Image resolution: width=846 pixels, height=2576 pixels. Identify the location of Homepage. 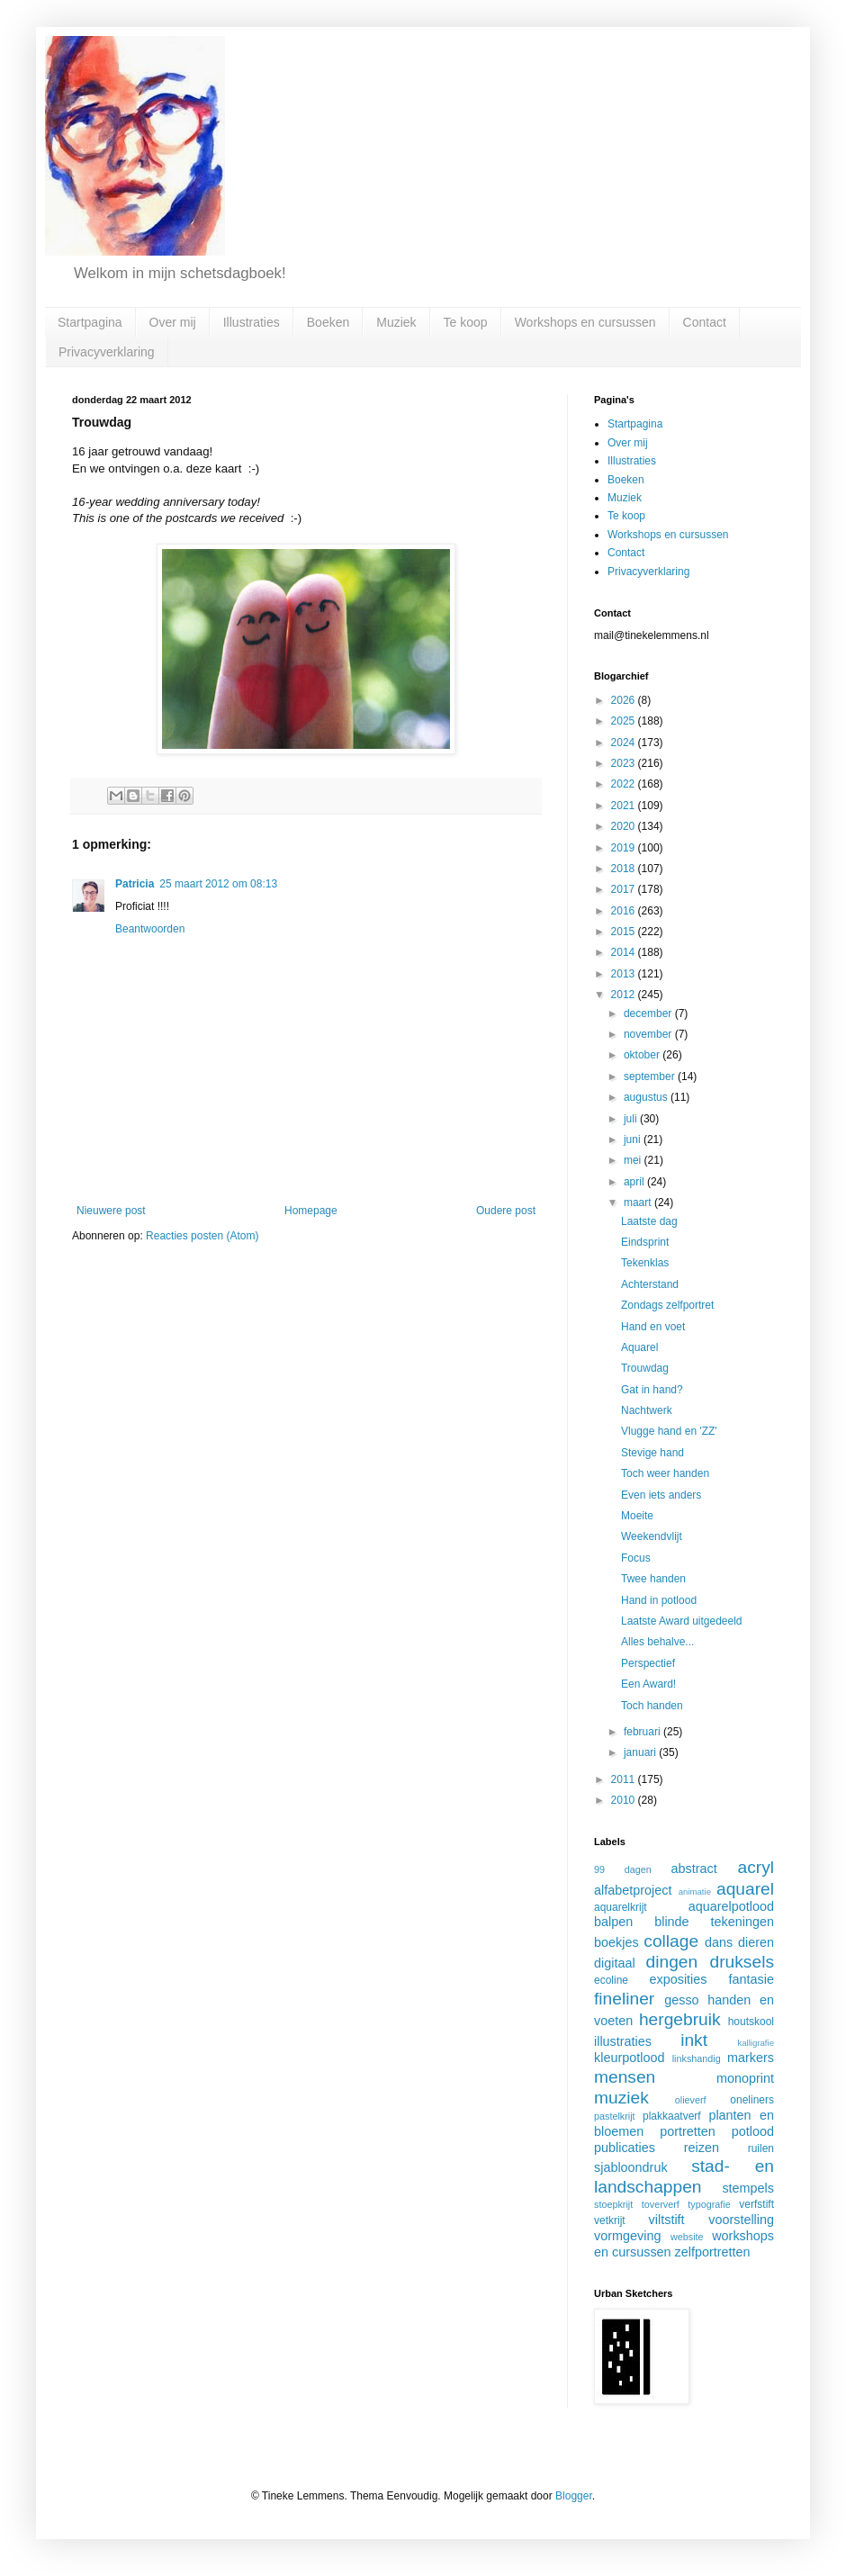
(311, 1210).